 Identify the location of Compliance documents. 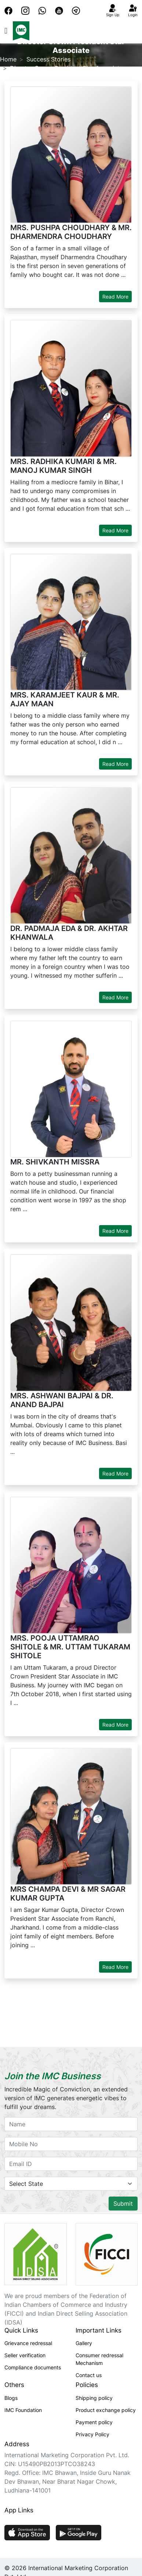
(32, 2367).